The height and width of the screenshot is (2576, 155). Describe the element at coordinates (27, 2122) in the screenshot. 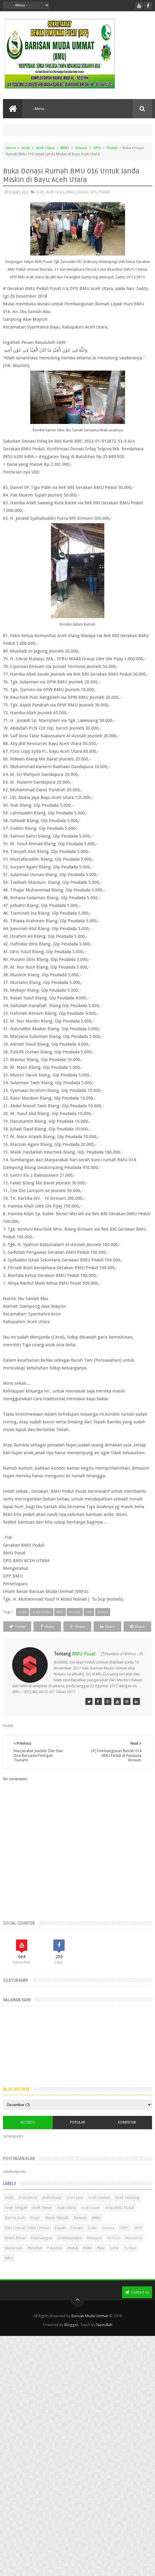

I see `Recents` at that location.